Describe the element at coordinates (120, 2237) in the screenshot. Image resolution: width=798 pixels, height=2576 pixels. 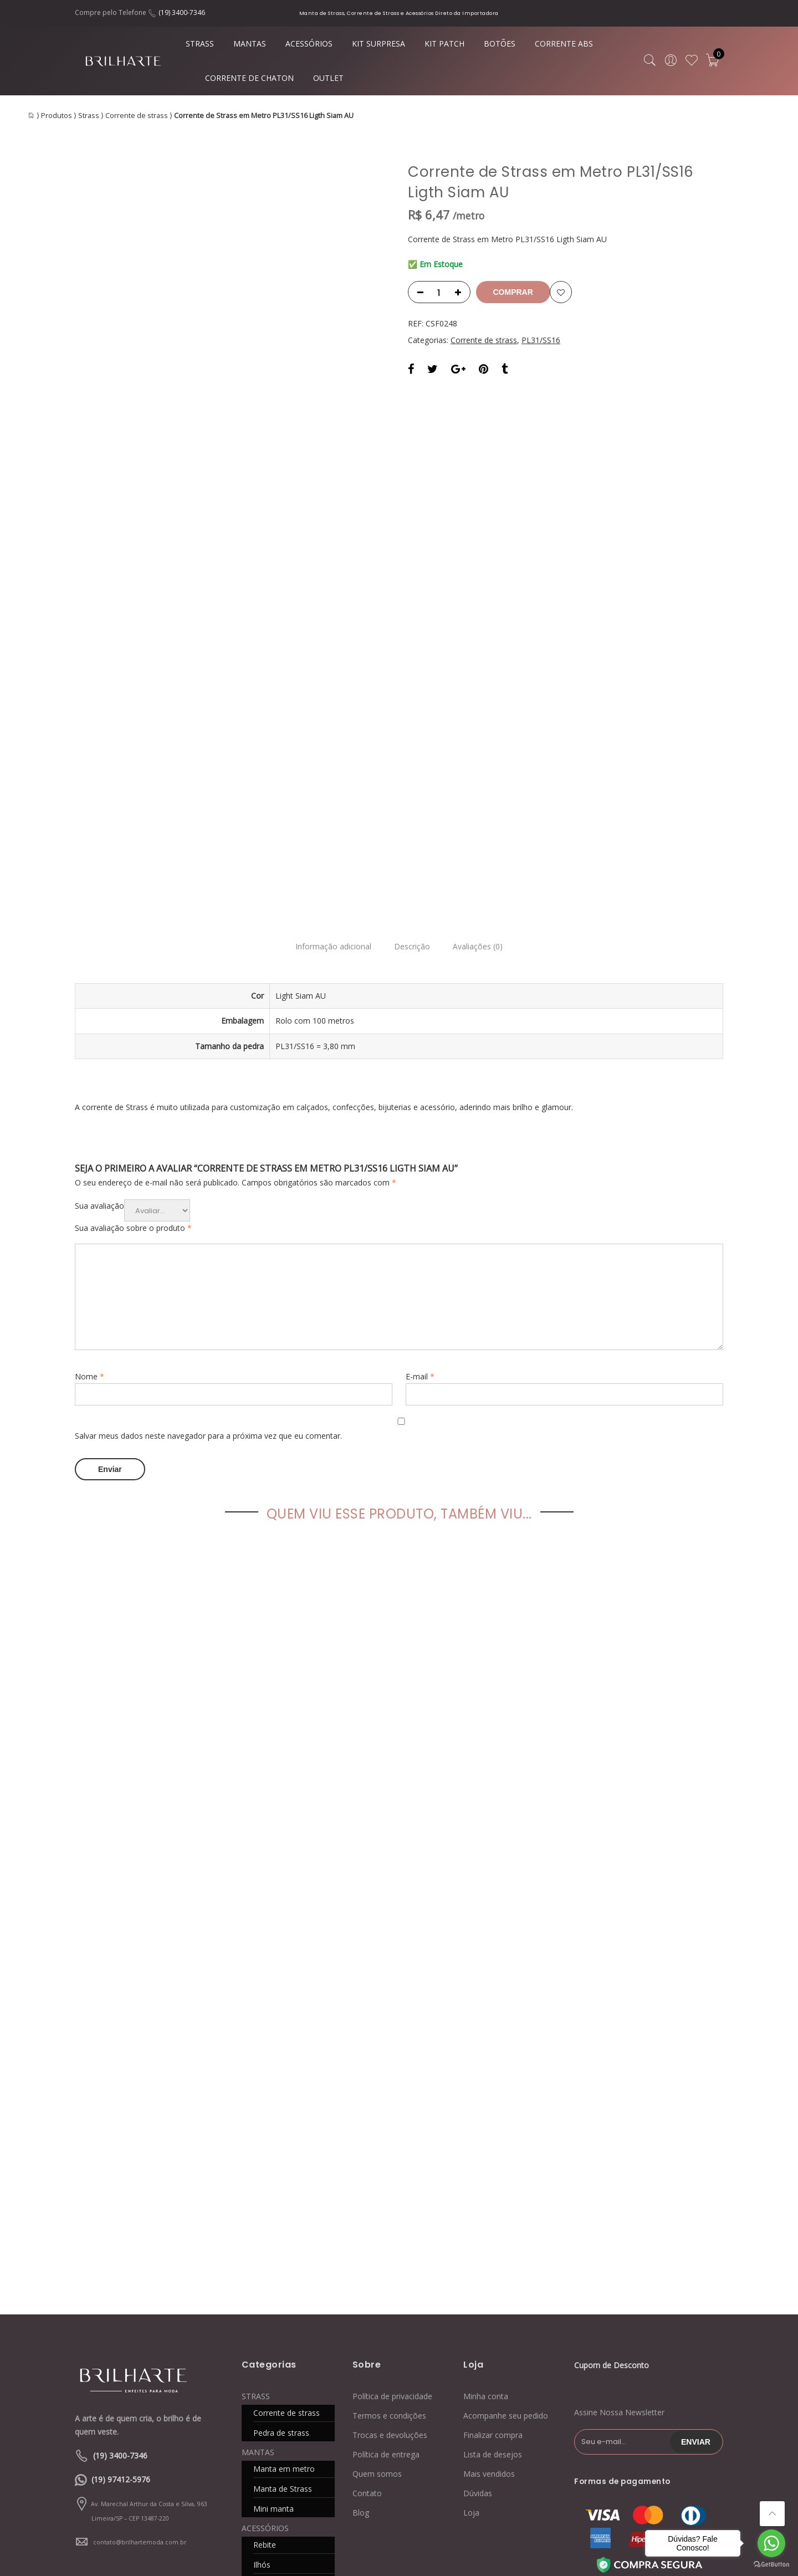
I see `(19) 97412-5976` at that location.